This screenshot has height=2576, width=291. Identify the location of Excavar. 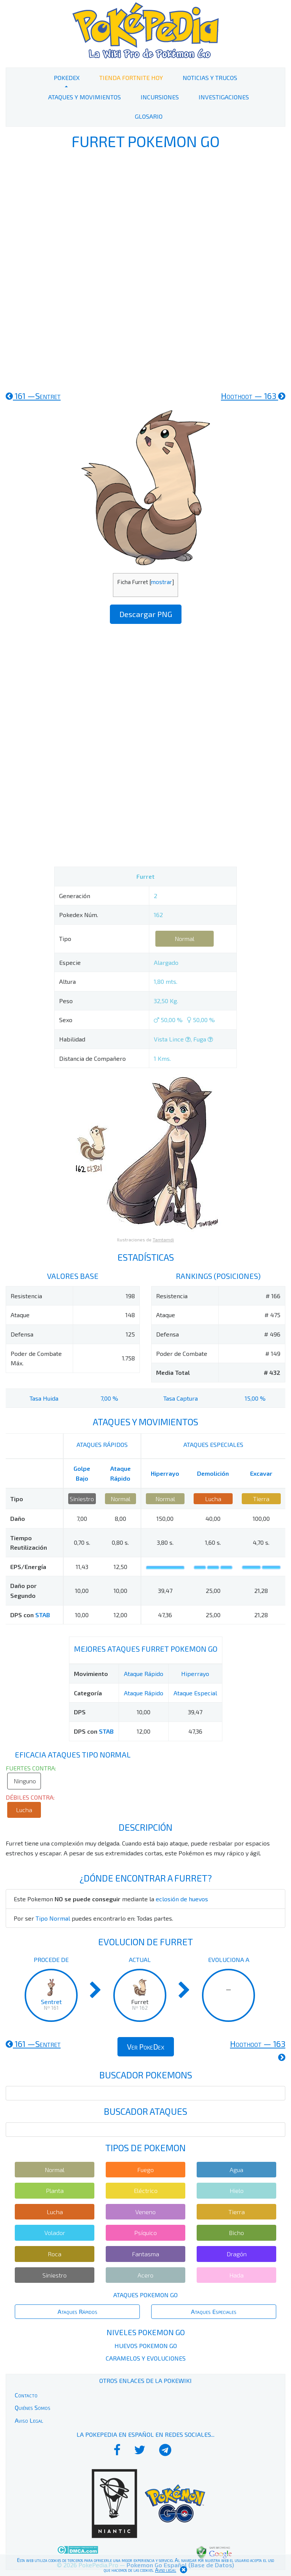
(261, 1473).